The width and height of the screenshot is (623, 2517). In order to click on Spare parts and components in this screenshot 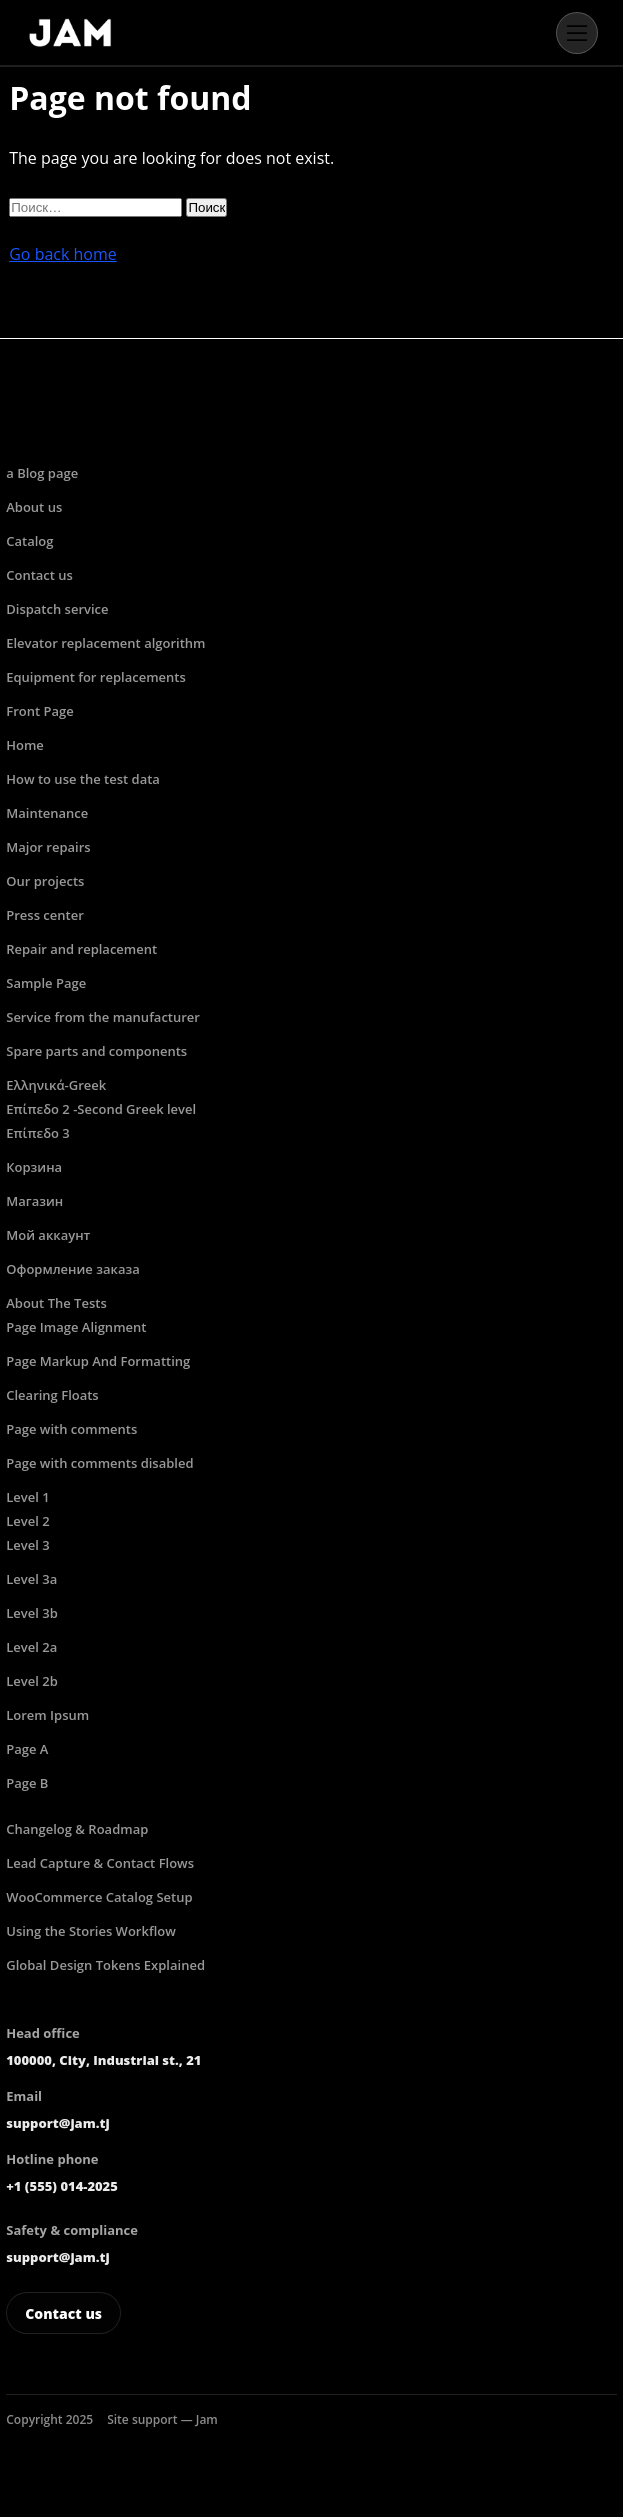, I will do `click(96, 1051)`.